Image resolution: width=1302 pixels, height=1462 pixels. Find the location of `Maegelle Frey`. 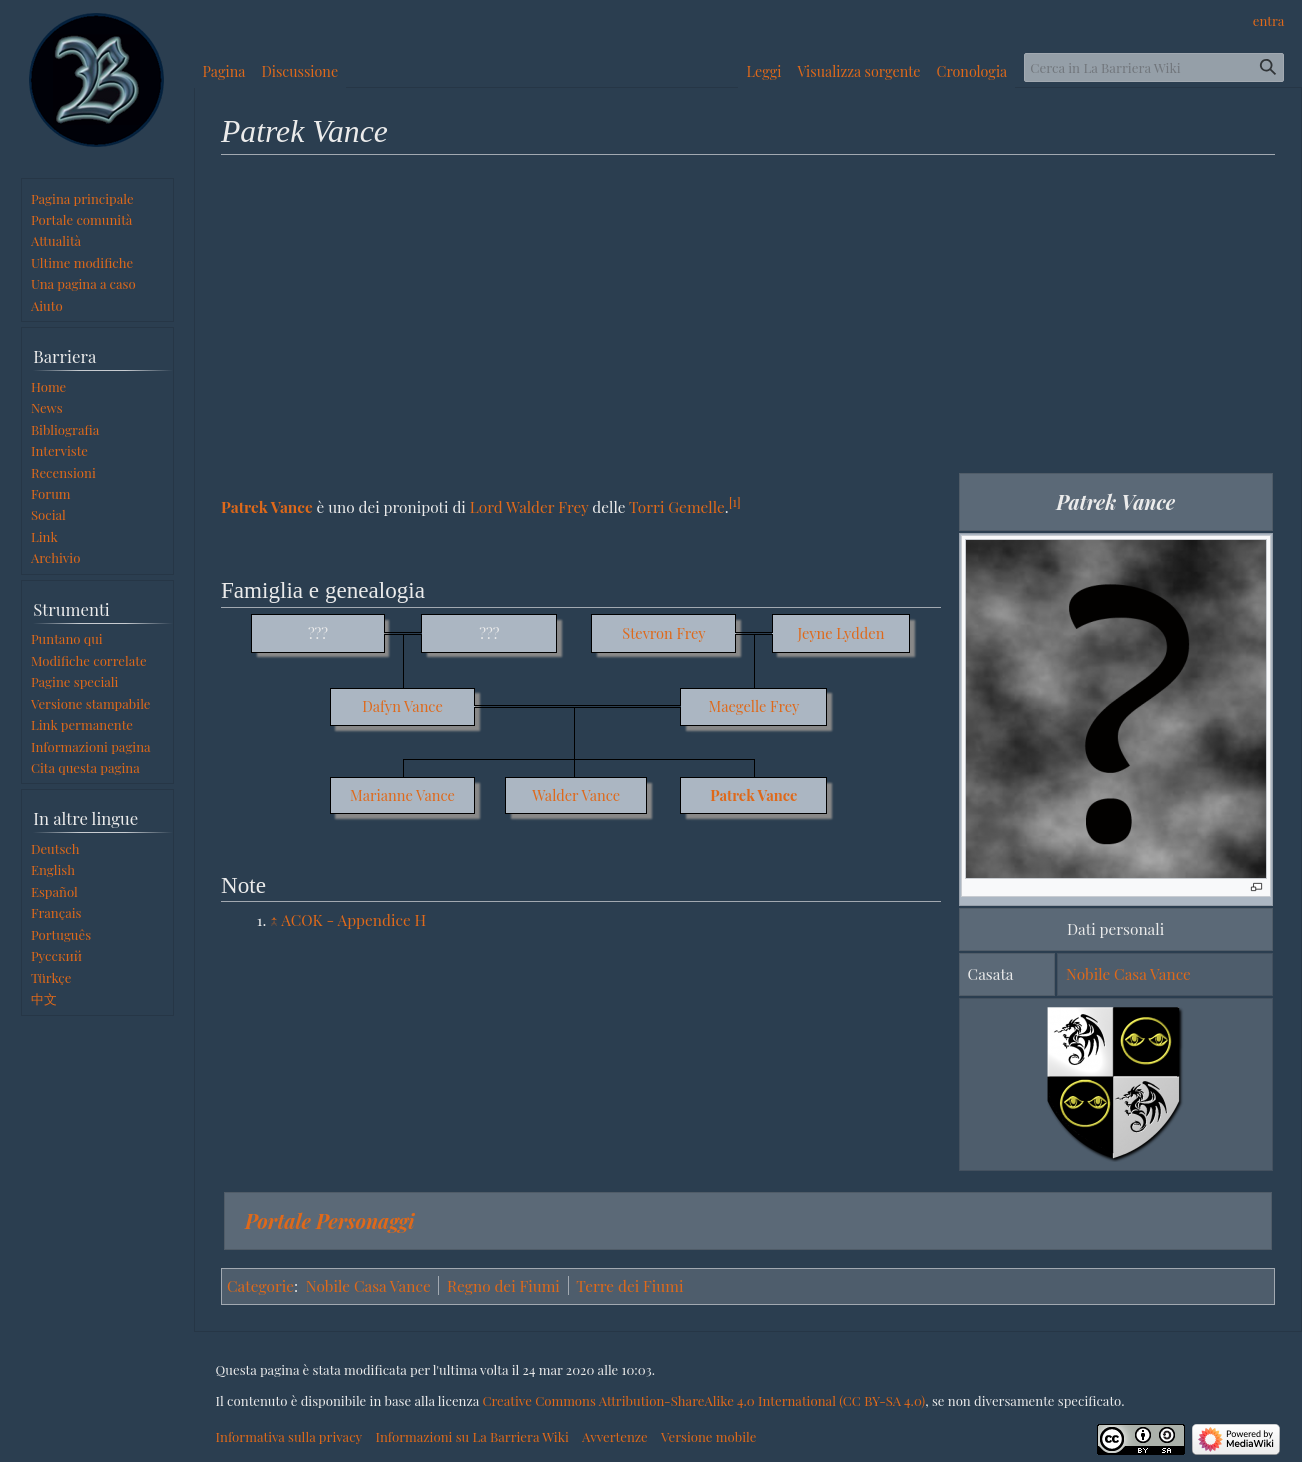

Maegelle Frey is located at coordinates (754, 706).